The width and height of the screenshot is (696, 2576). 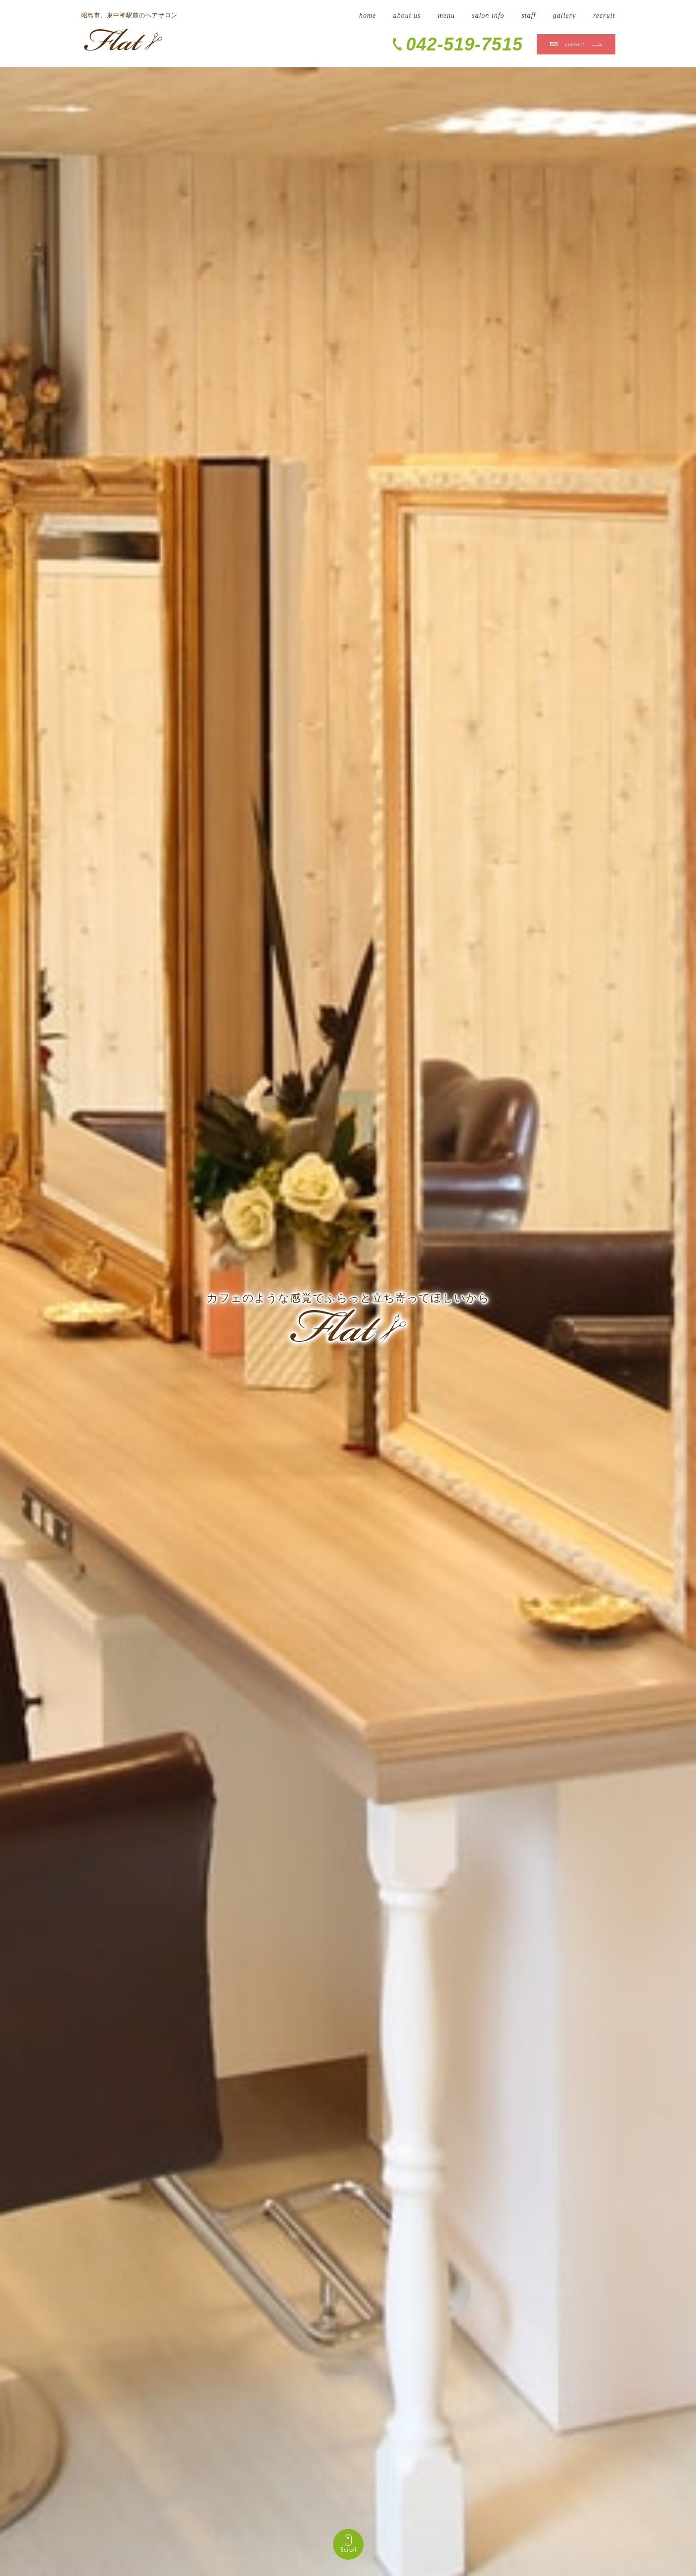 What do you see at coordinates (129, 15) in the screenshot?
I see `昭島市、東中神駅前のヘアサロン` at bounding box center [129, 15].